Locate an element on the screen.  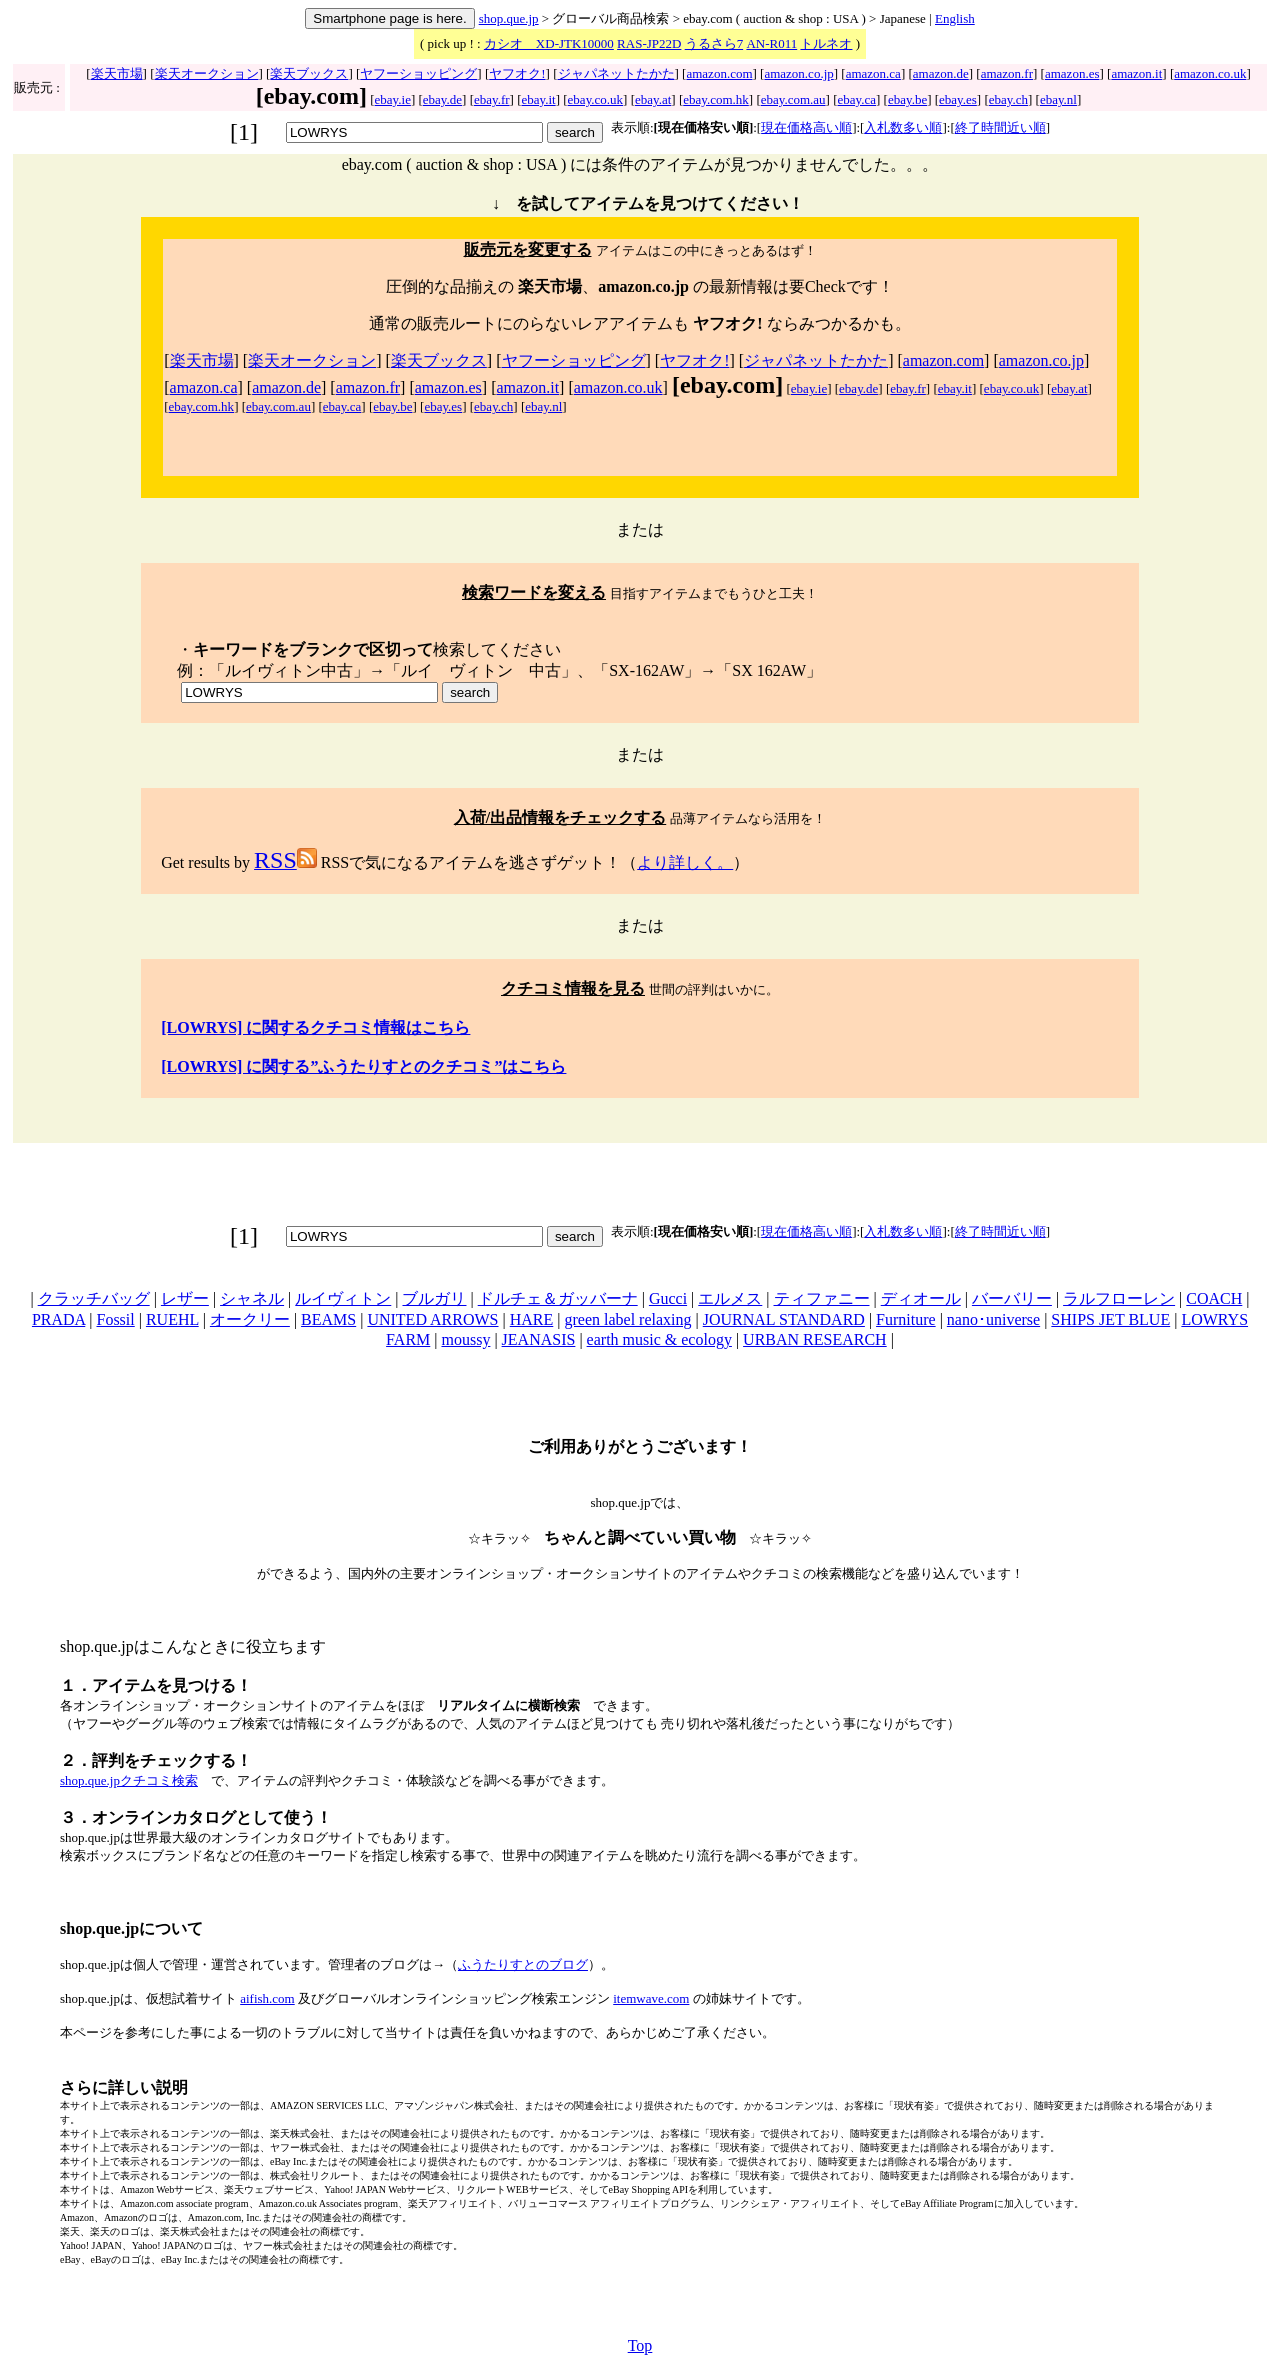
ebay.at is located at coordinates (653, 99).